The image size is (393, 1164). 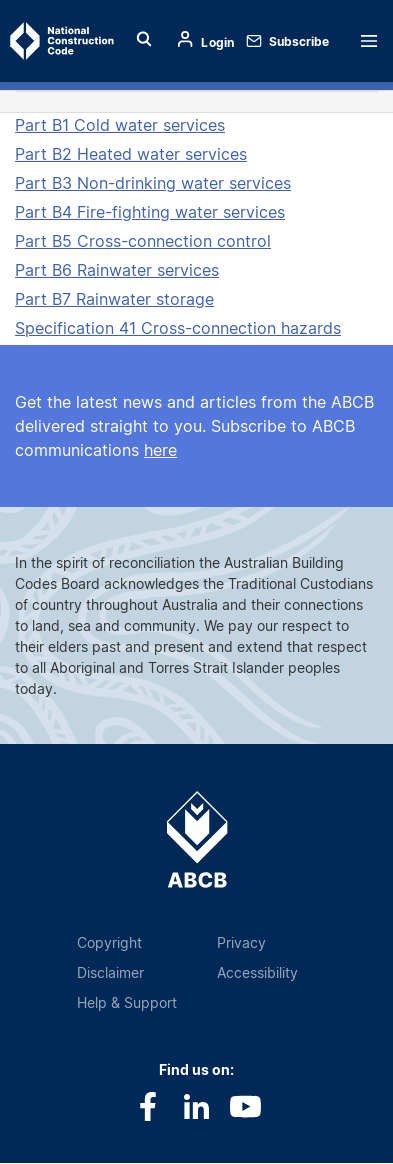 What do you see at coordinates (109, 942) in the screenshot?
I see `Copyright` at bounding box center [109, 942].